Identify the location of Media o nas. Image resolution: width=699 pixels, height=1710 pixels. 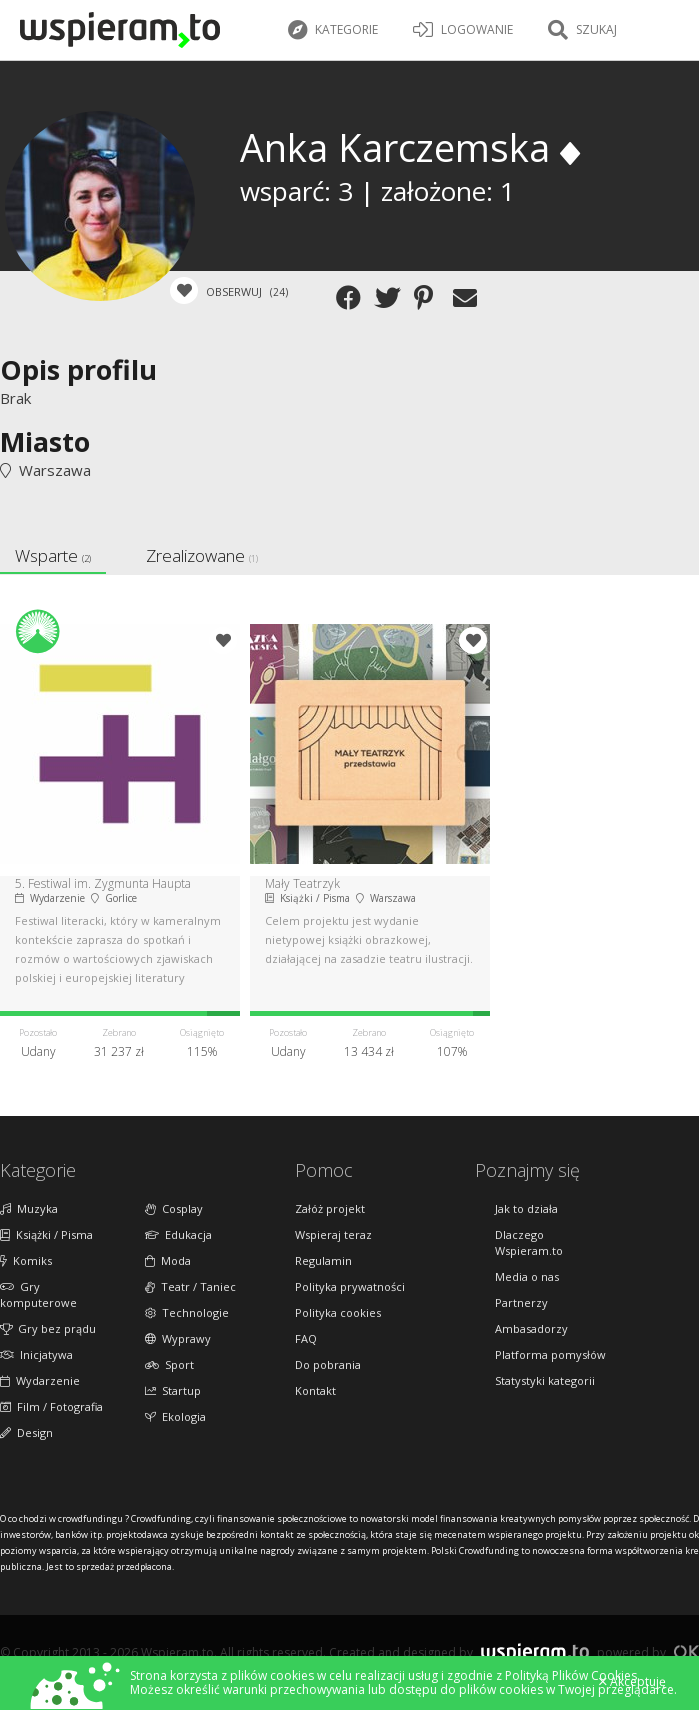
(527, 1276).